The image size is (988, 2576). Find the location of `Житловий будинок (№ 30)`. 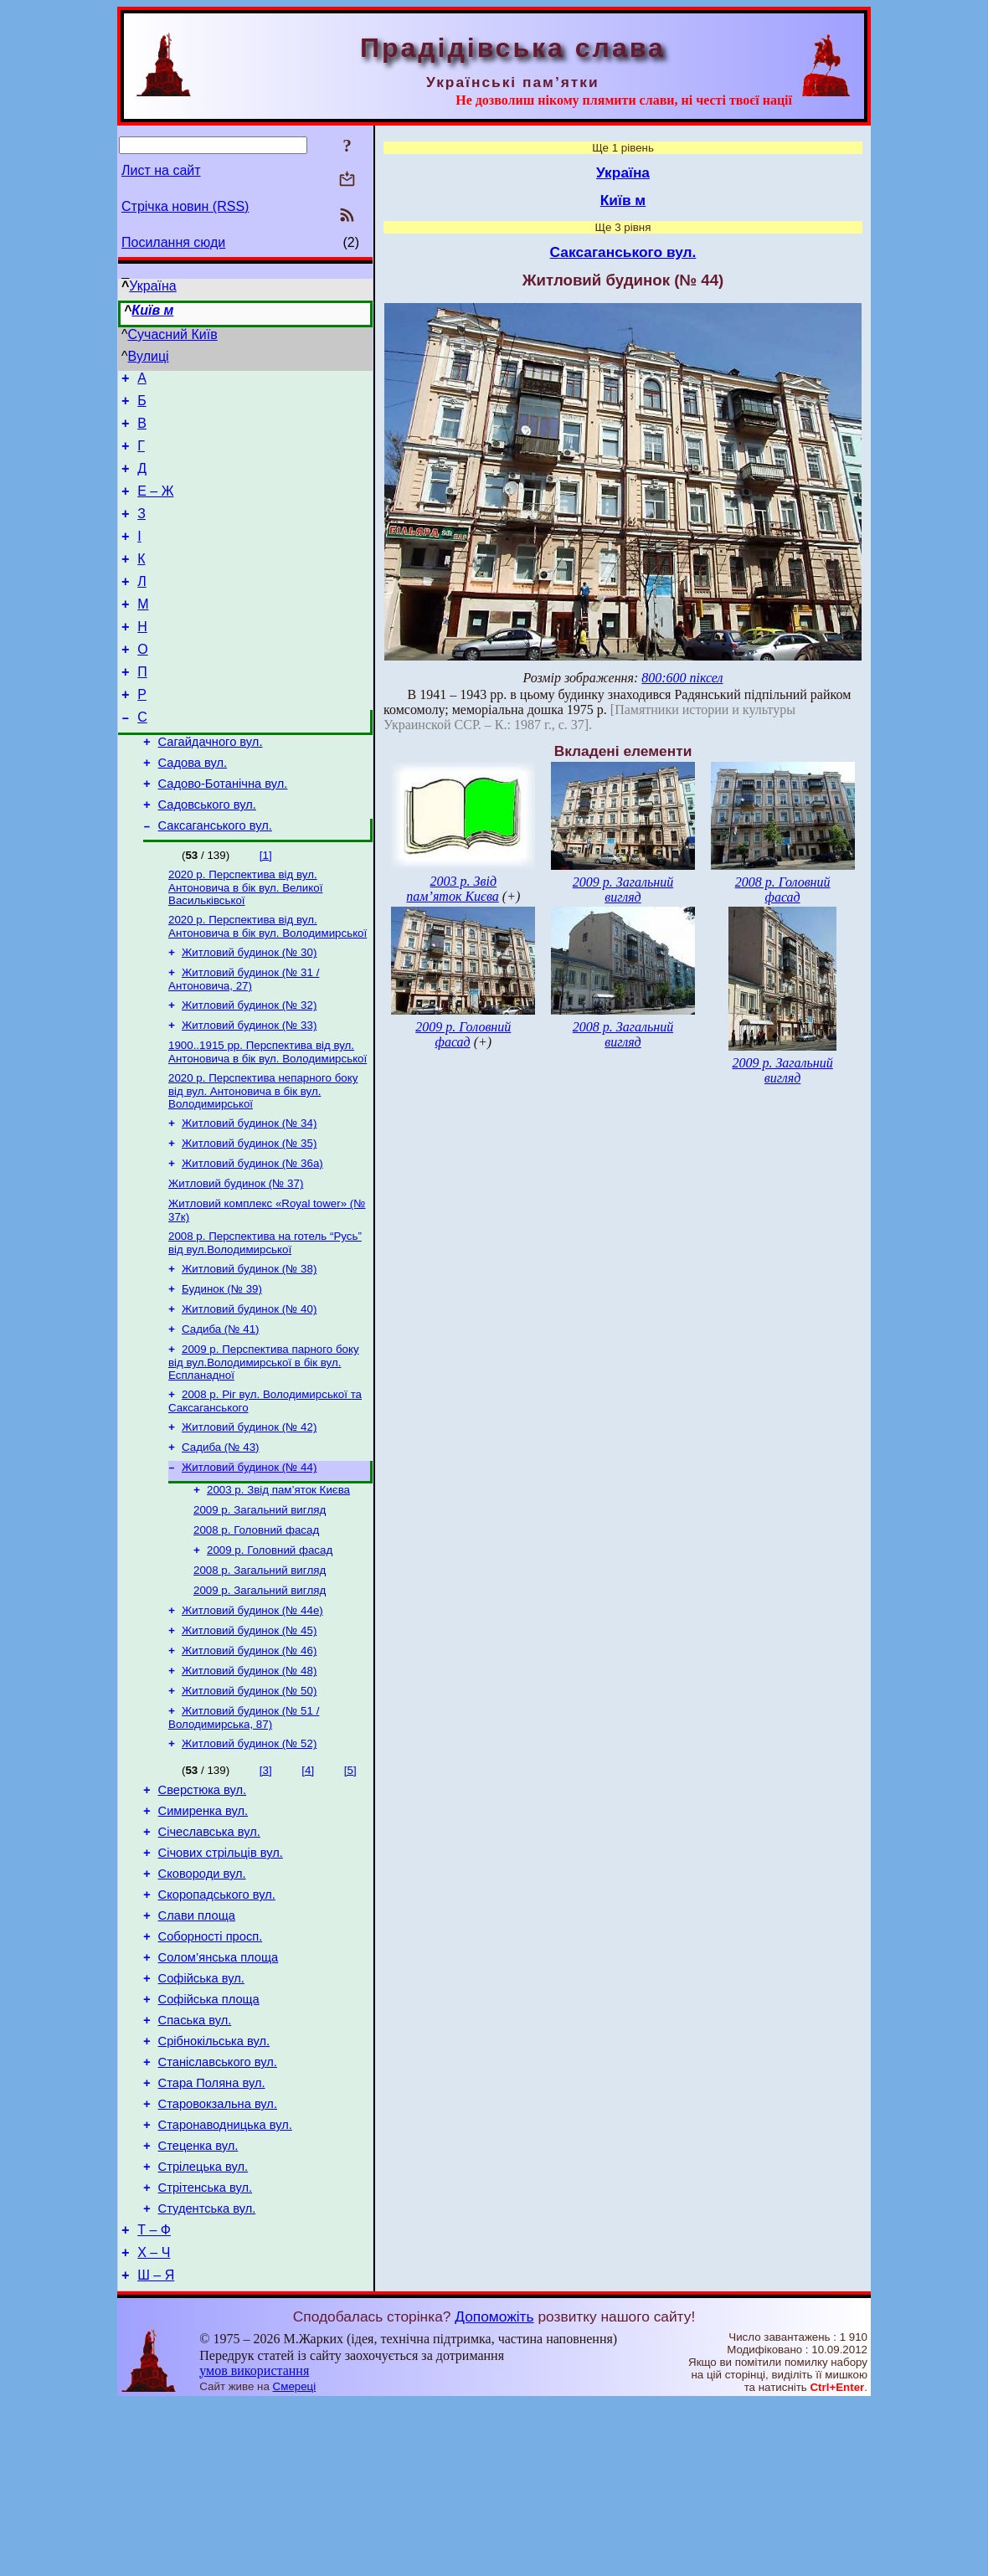

Житловий будинок (№ 30) is located at coordinates (249, 1010).